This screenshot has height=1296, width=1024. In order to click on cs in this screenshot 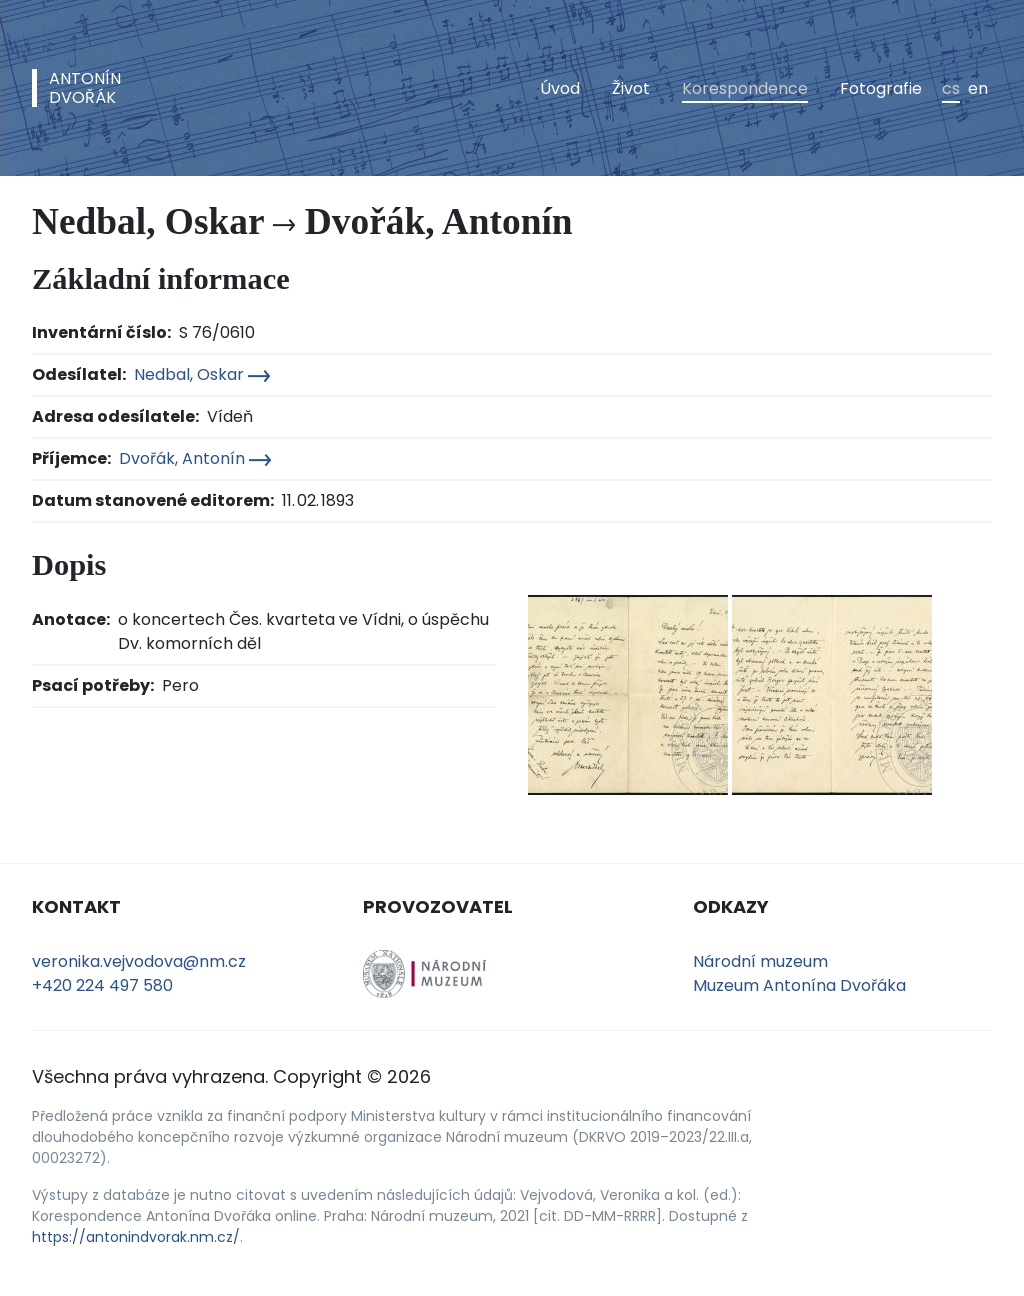, I will do `click(951, 88)`.